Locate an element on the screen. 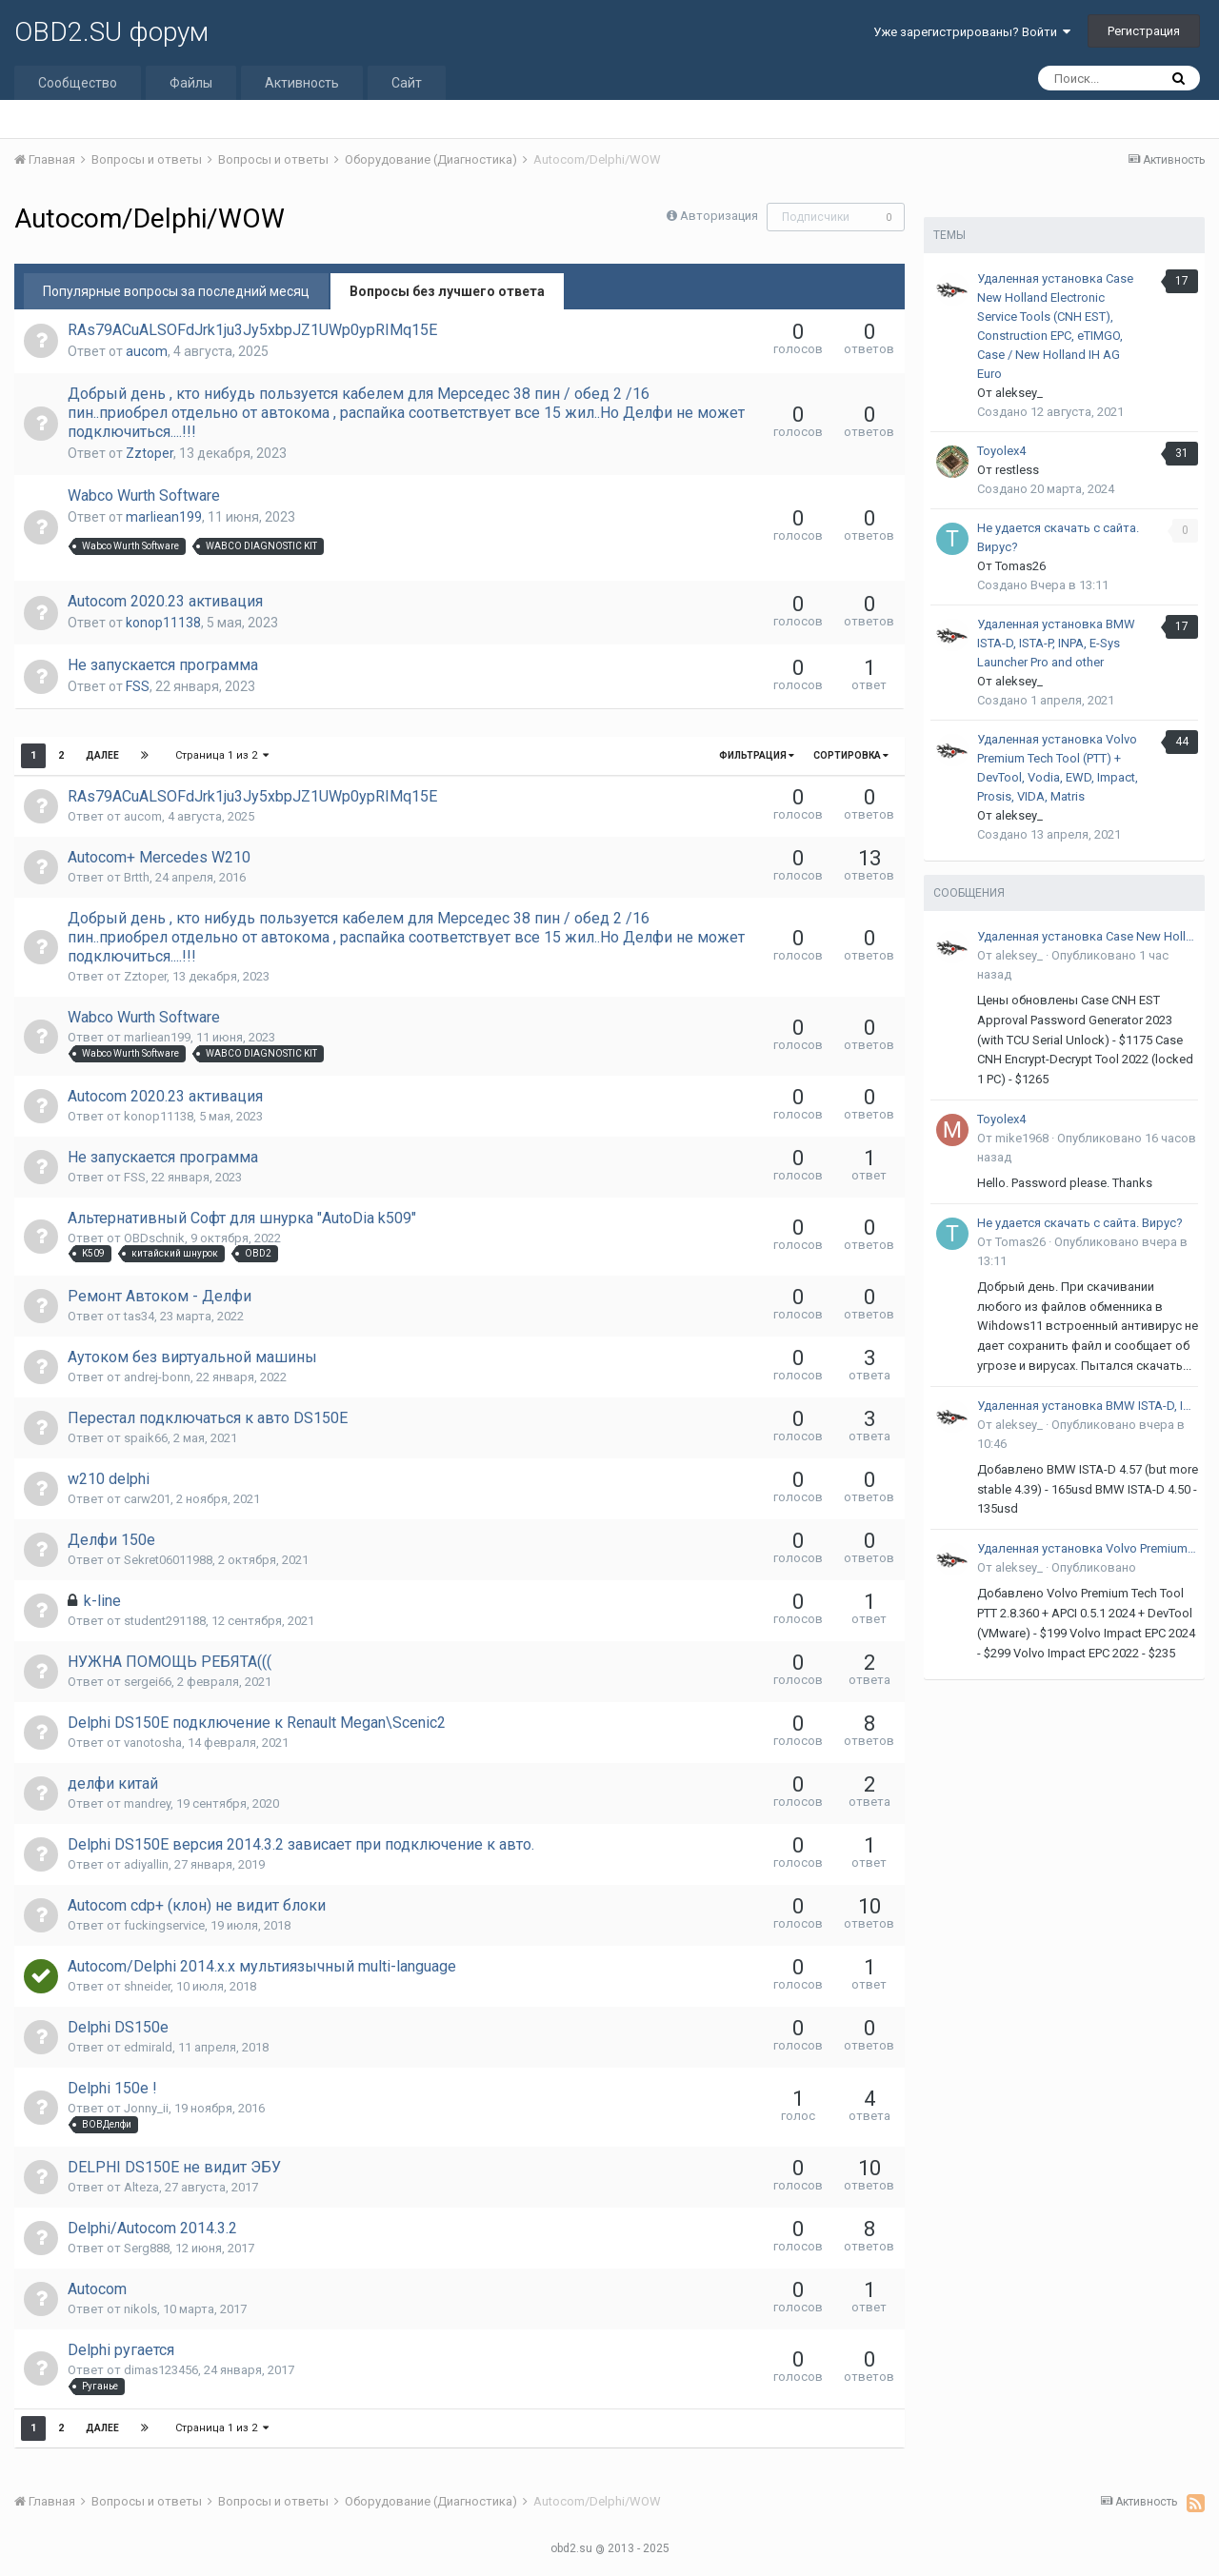 The width and height of the screenshot is (1219, 2576). dimas123456 is located at coordinates (161, 2370).